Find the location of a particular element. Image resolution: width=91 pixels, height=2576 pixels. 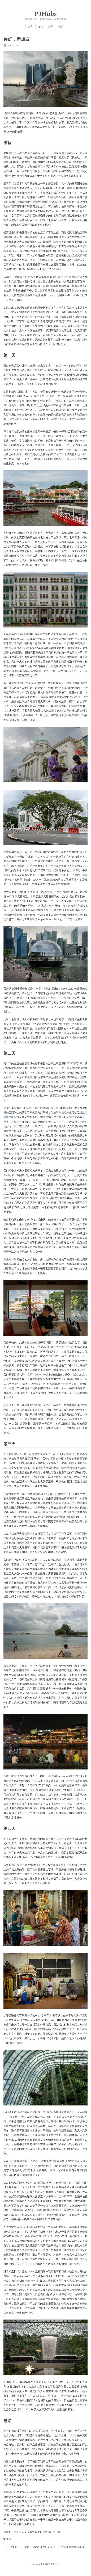

PJHubs is located at coordinates (45, 13).